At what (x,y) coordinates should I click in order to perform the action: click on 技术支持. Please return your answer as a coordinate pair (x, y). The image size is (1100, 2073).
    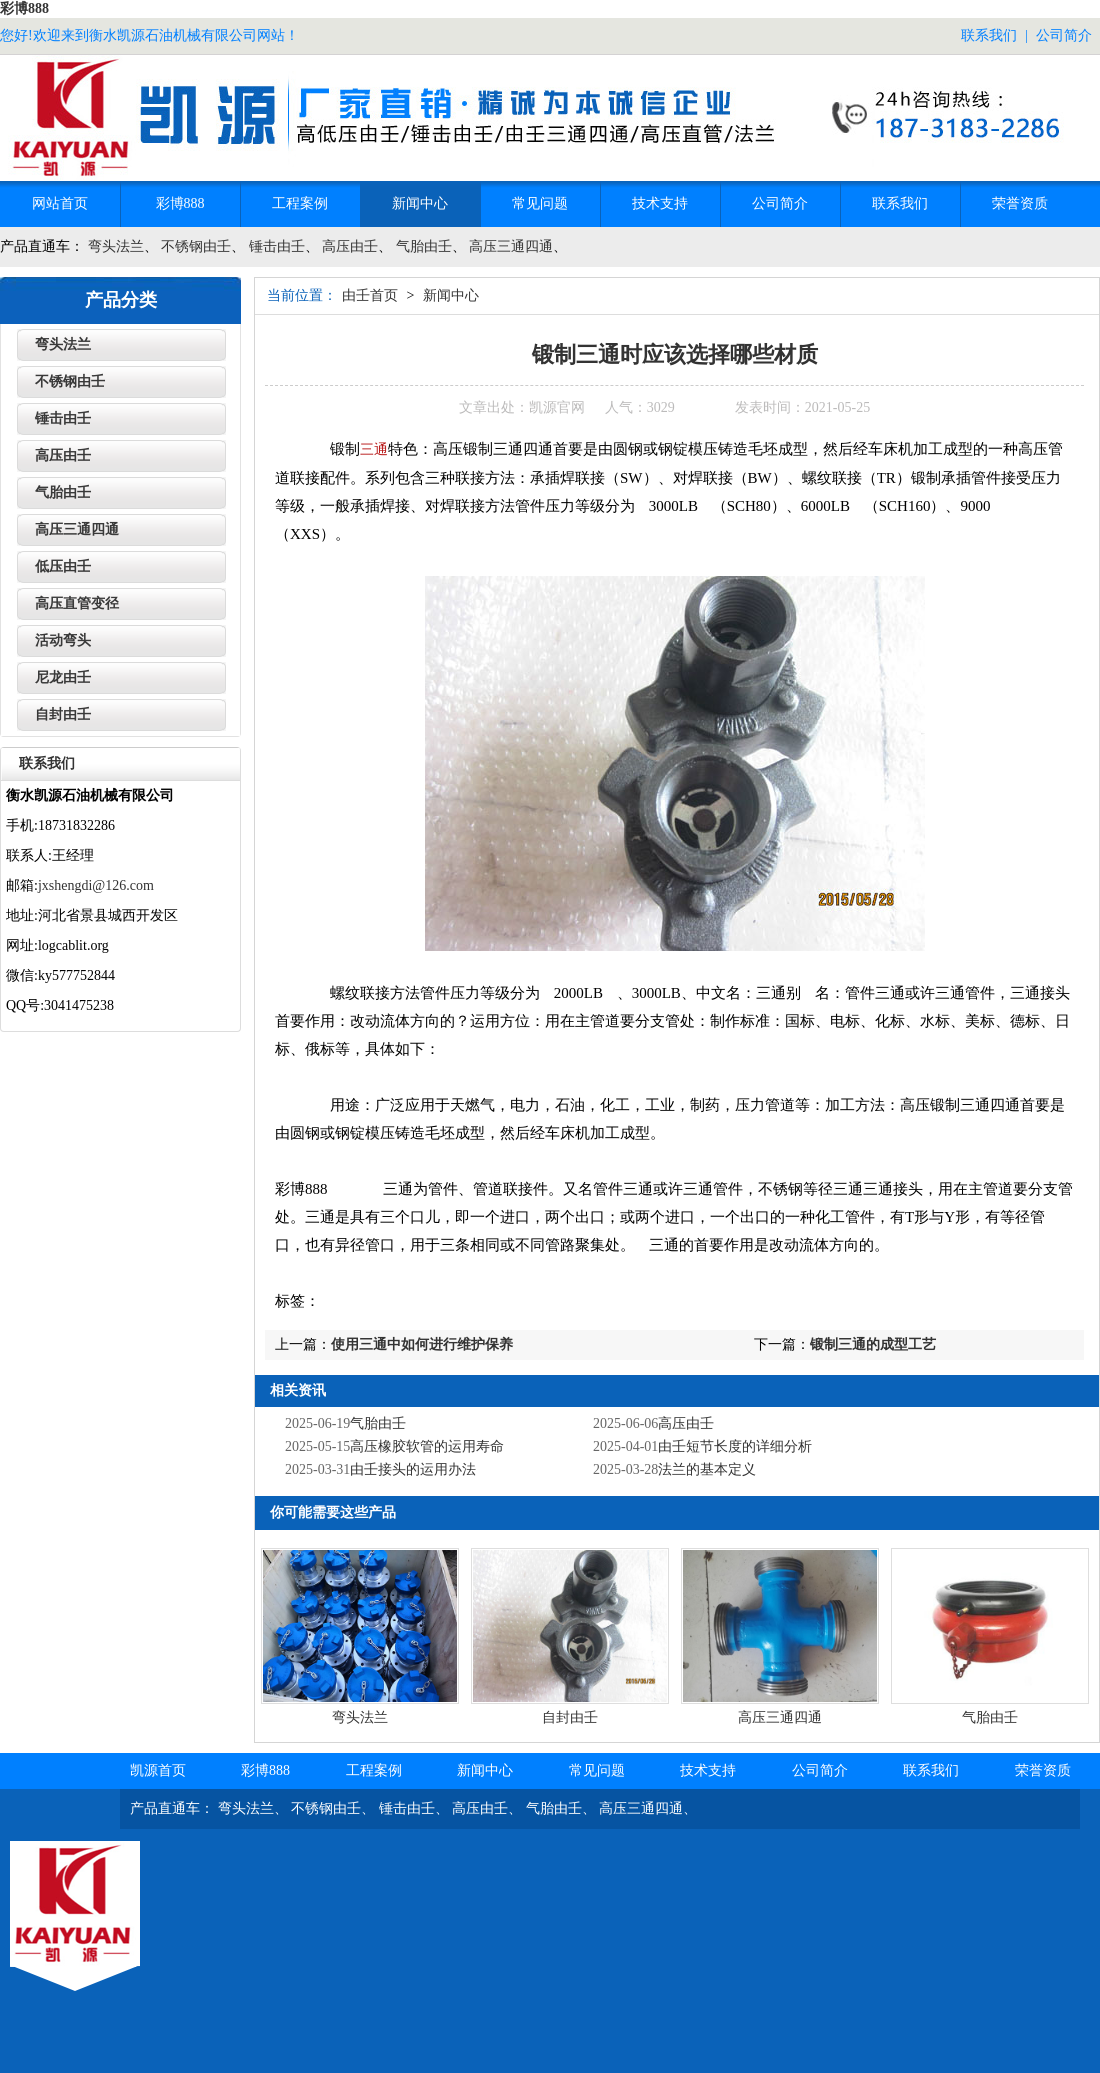
    Looking at the image, I should click on (660, 203).